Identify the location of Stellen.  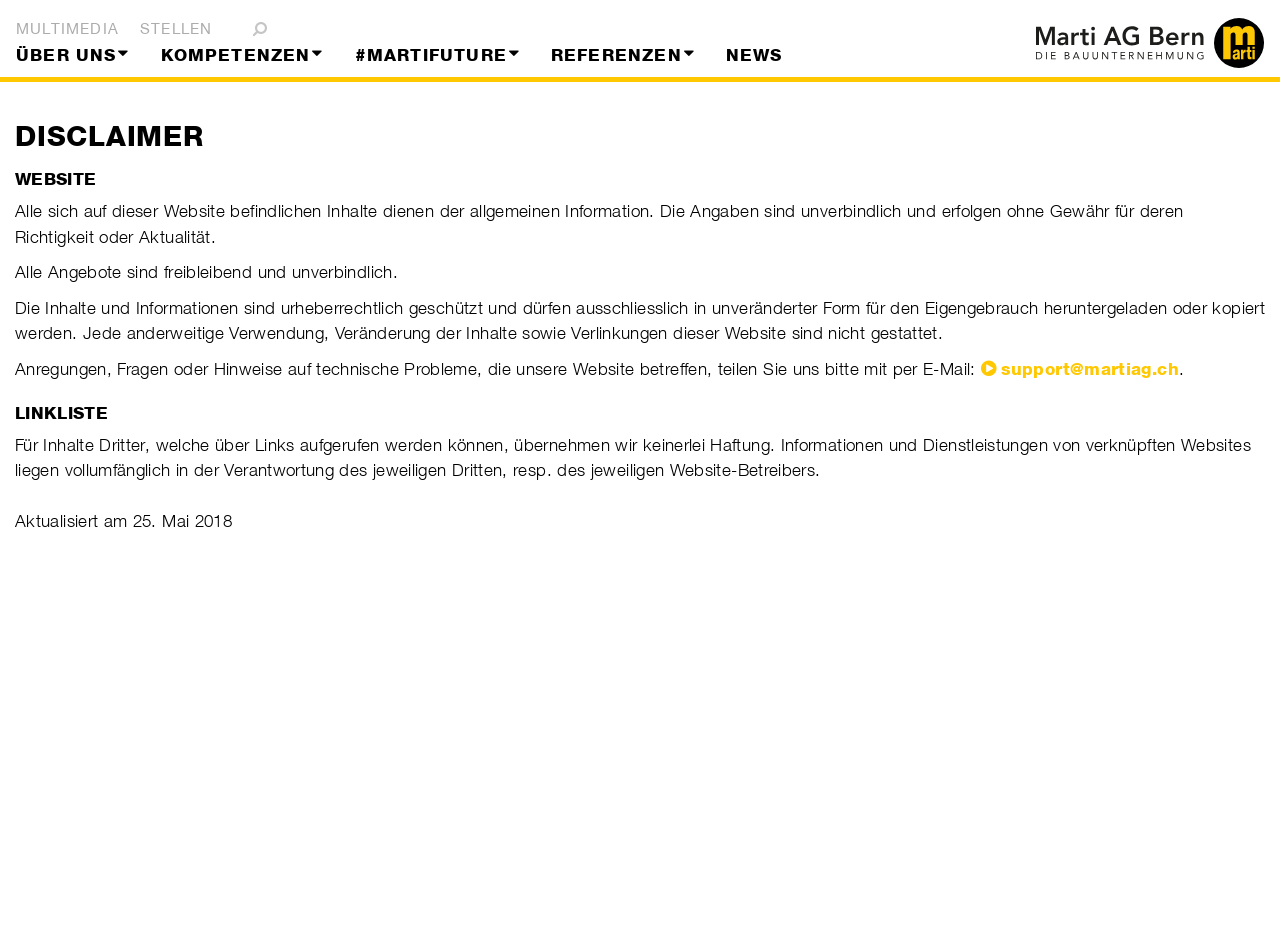
(176, 28).